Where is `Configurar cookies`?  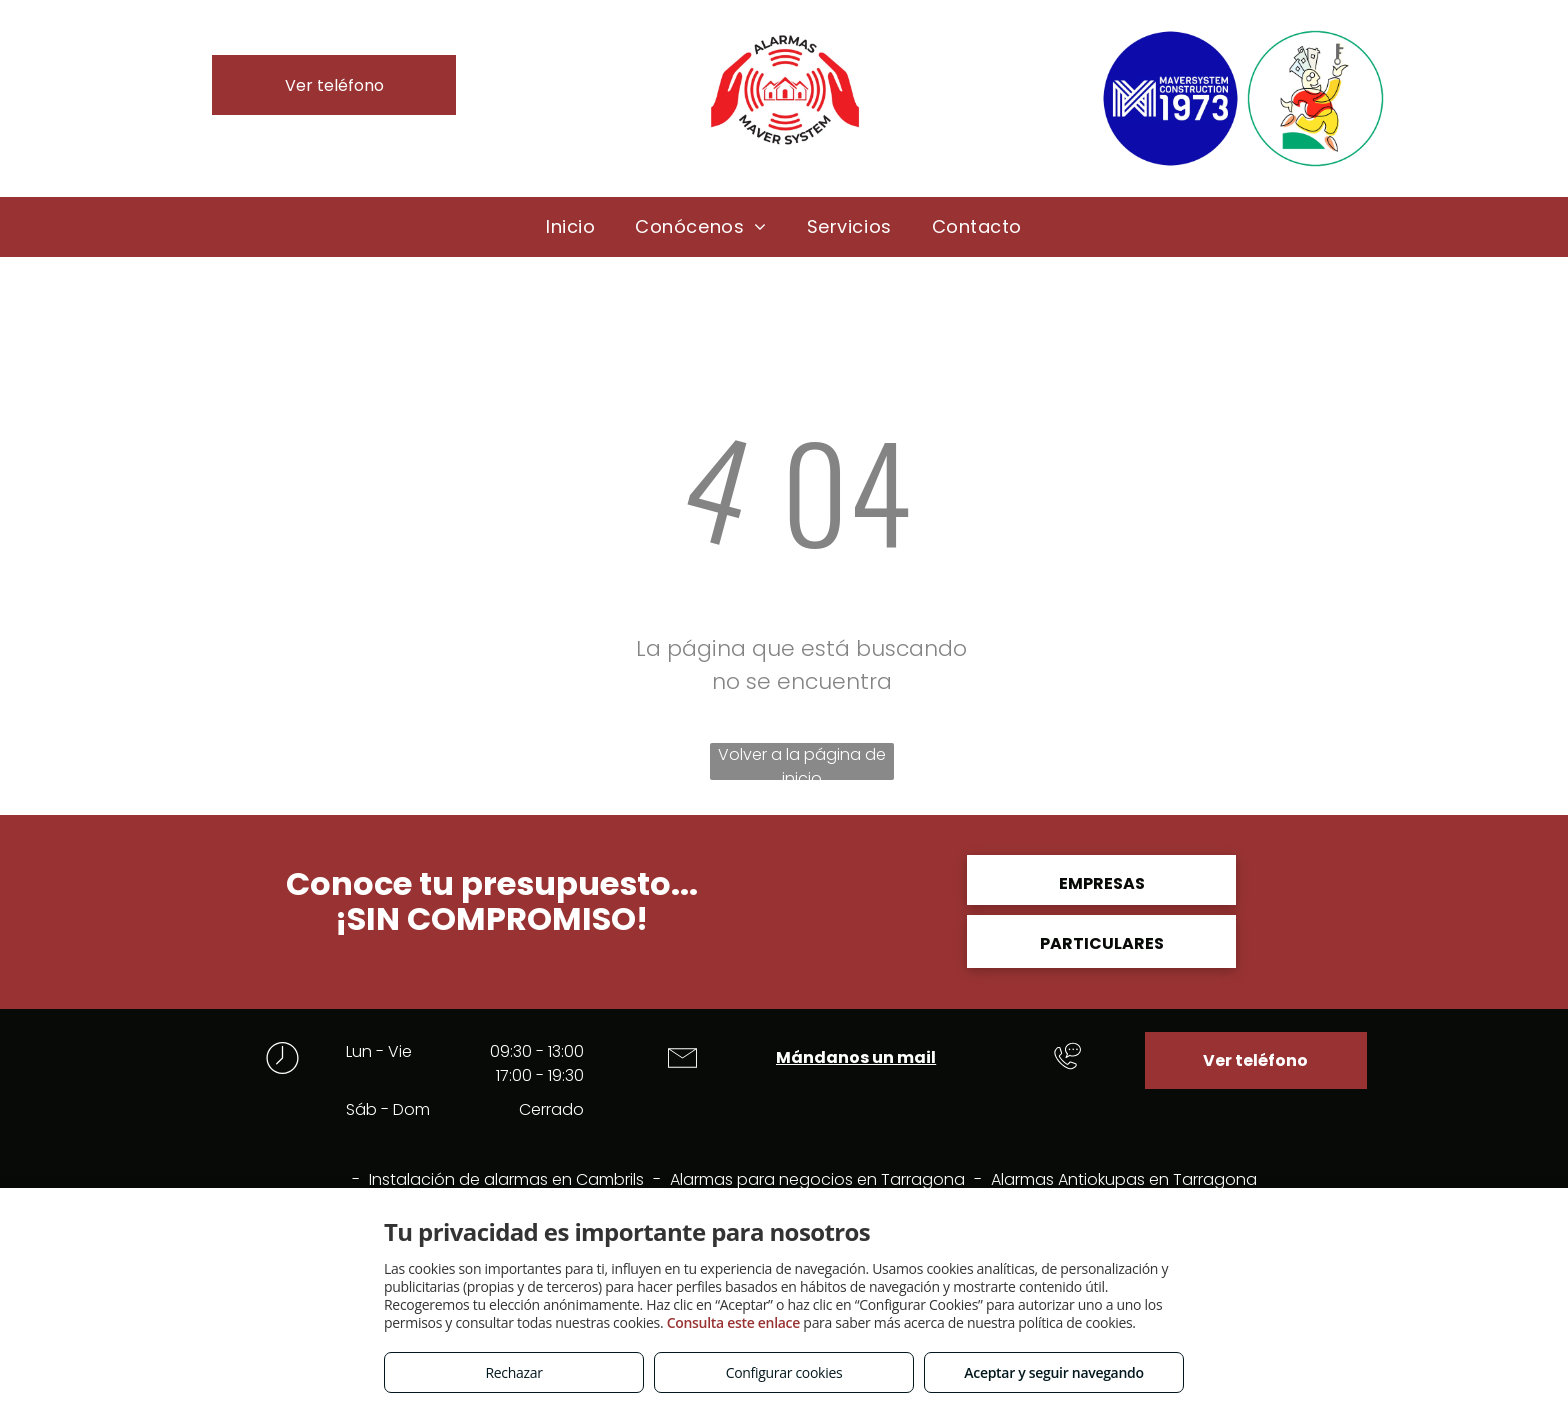
Configurar cookies is located at coordinates (784, 1372).